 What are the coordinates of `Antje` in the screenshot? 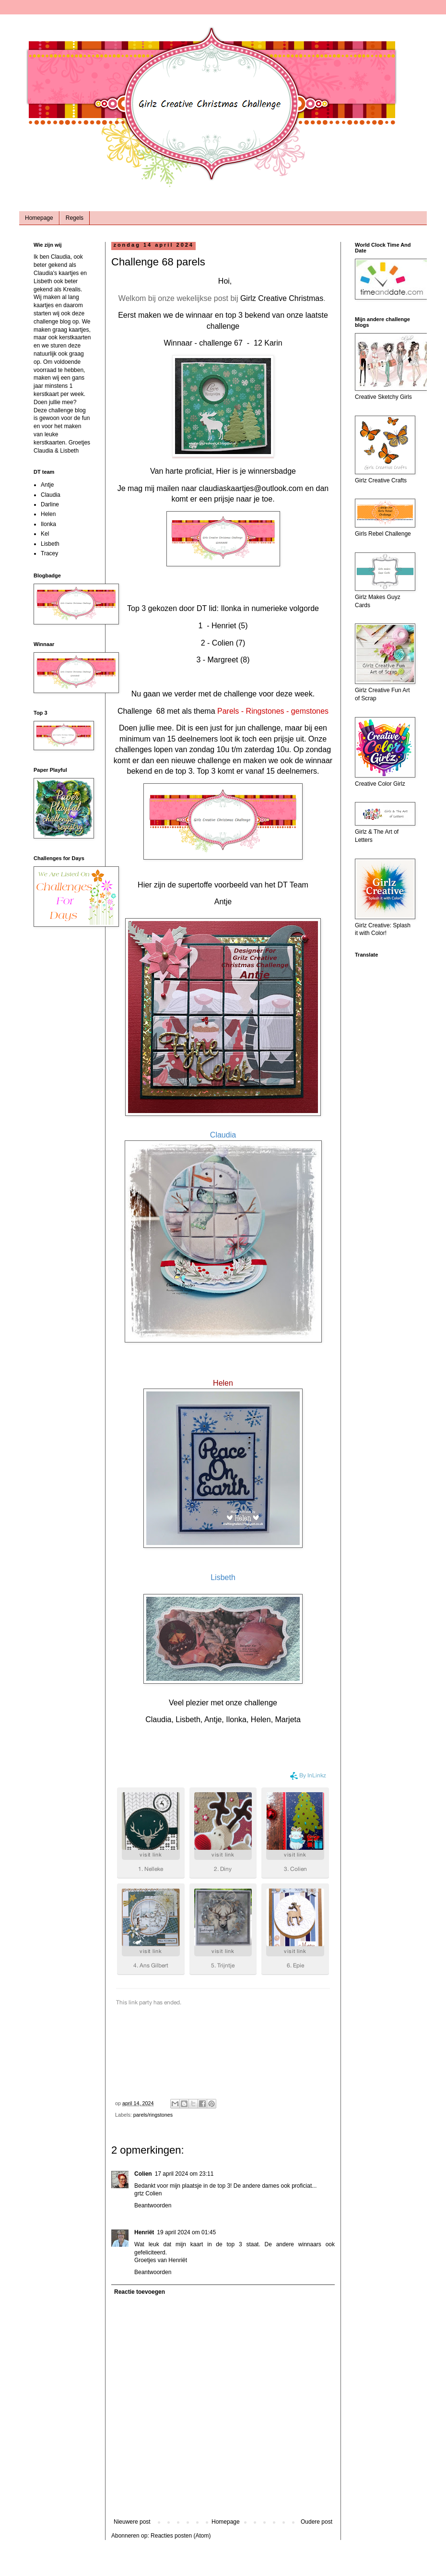 It's located at (223, 902).